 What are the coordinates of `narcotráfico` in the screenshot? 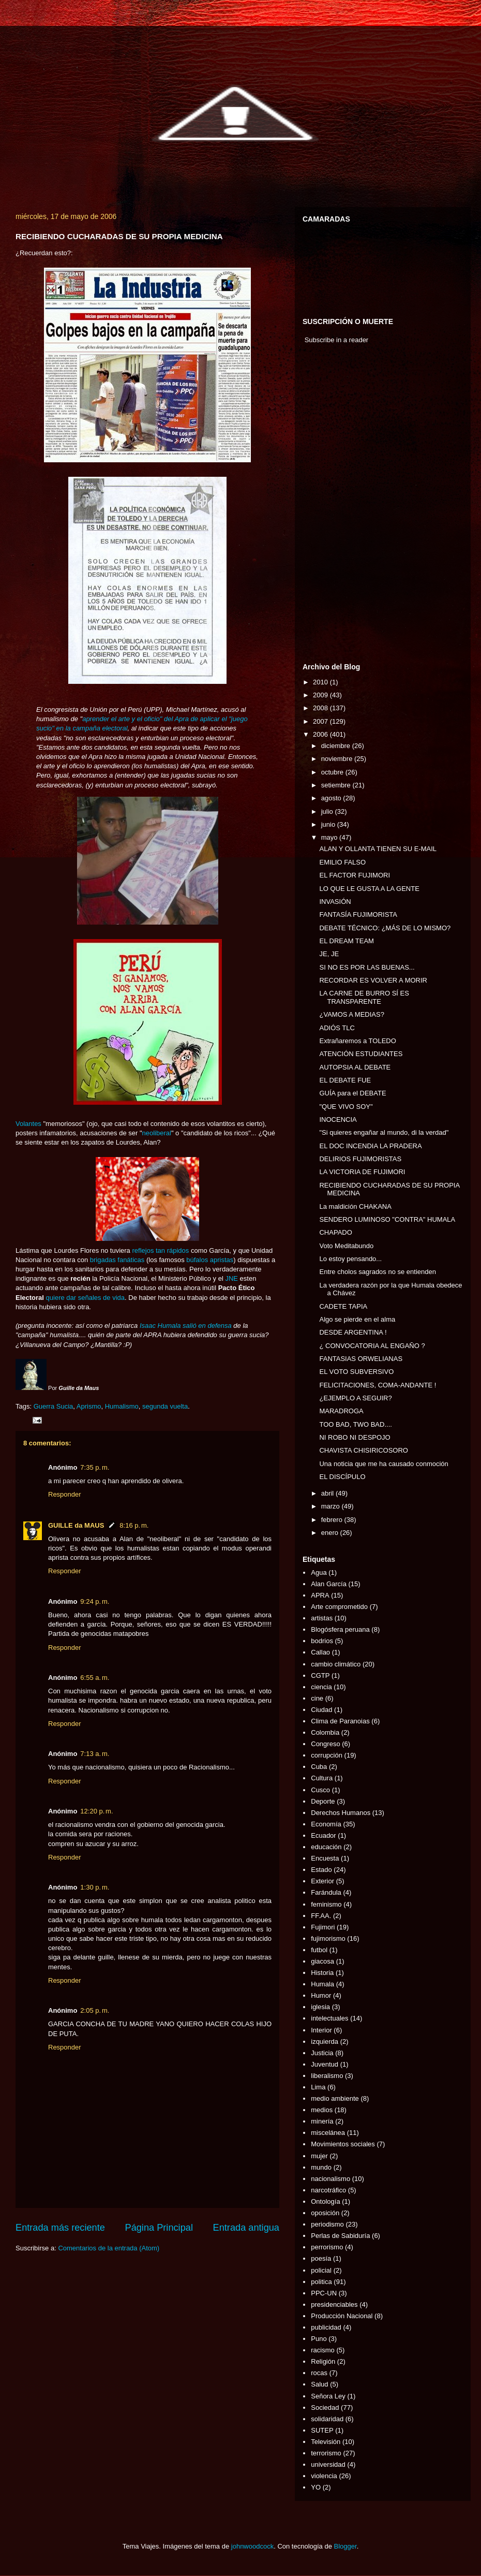 It's located at (328, 2190).